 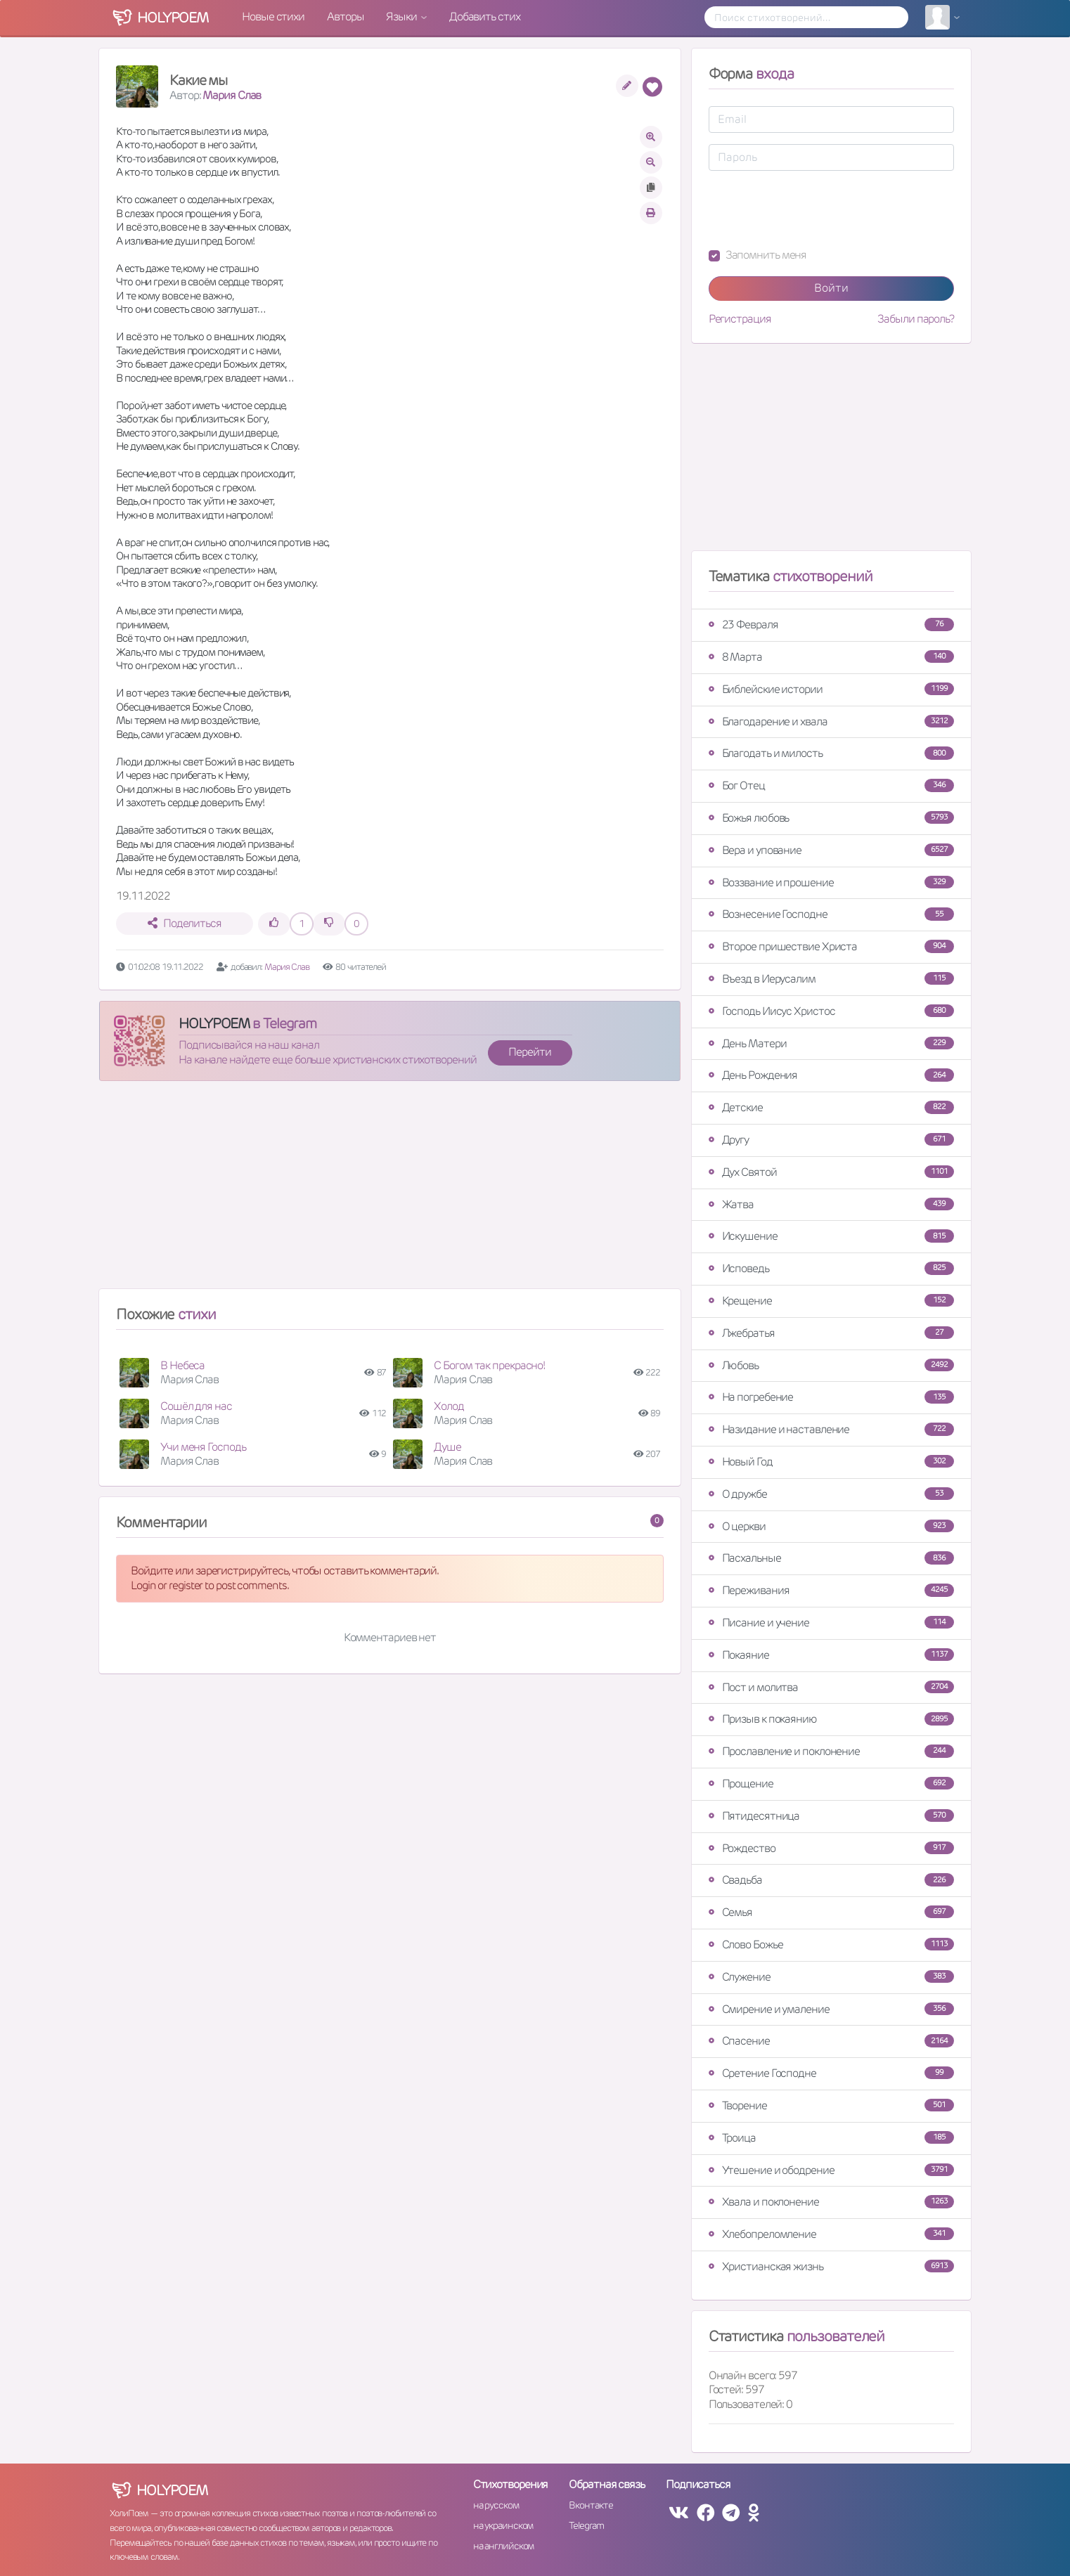 What do you see at coordinates (831, 1172) in the screenshot?
I see `Дух Святой` at bounding box center [831, 1172].